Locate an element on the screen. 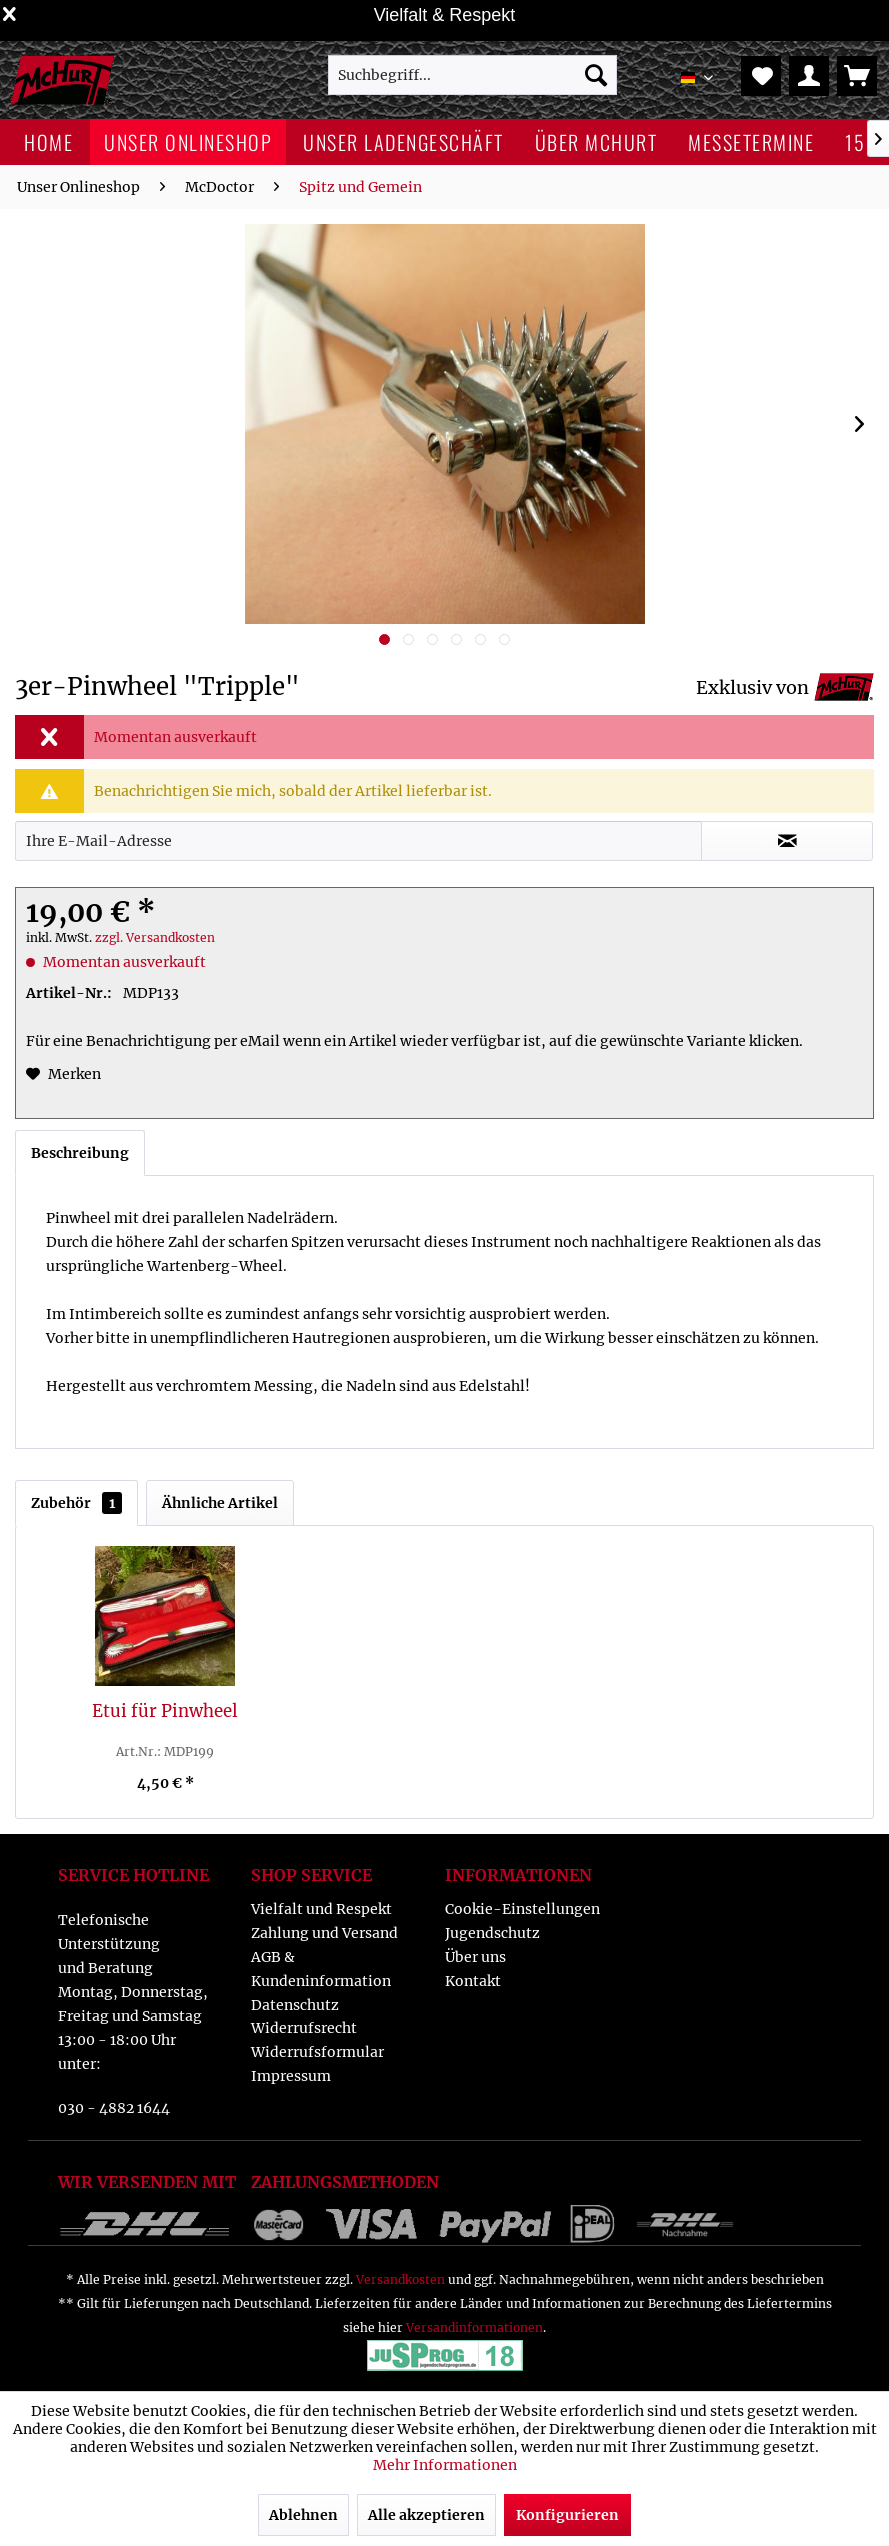  [Merkzettel] is located at coordinates (761, 76).